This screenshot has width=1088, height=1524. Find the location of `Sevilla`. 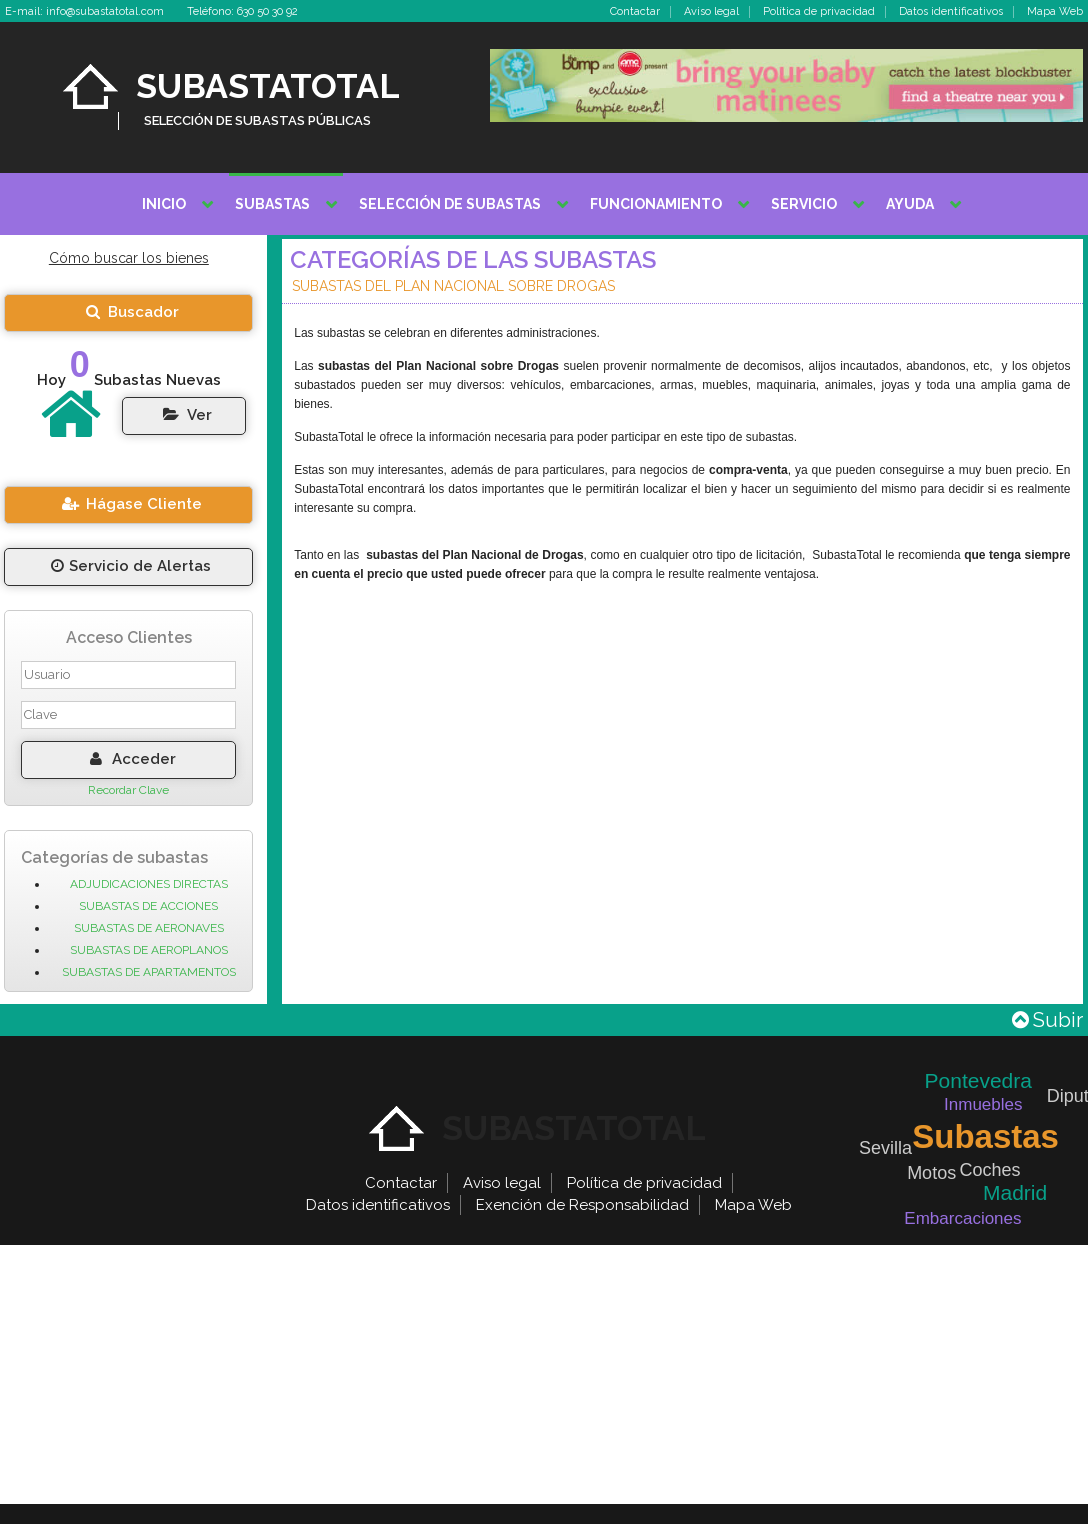

Sevilla is located at coordinates (885, 1148).